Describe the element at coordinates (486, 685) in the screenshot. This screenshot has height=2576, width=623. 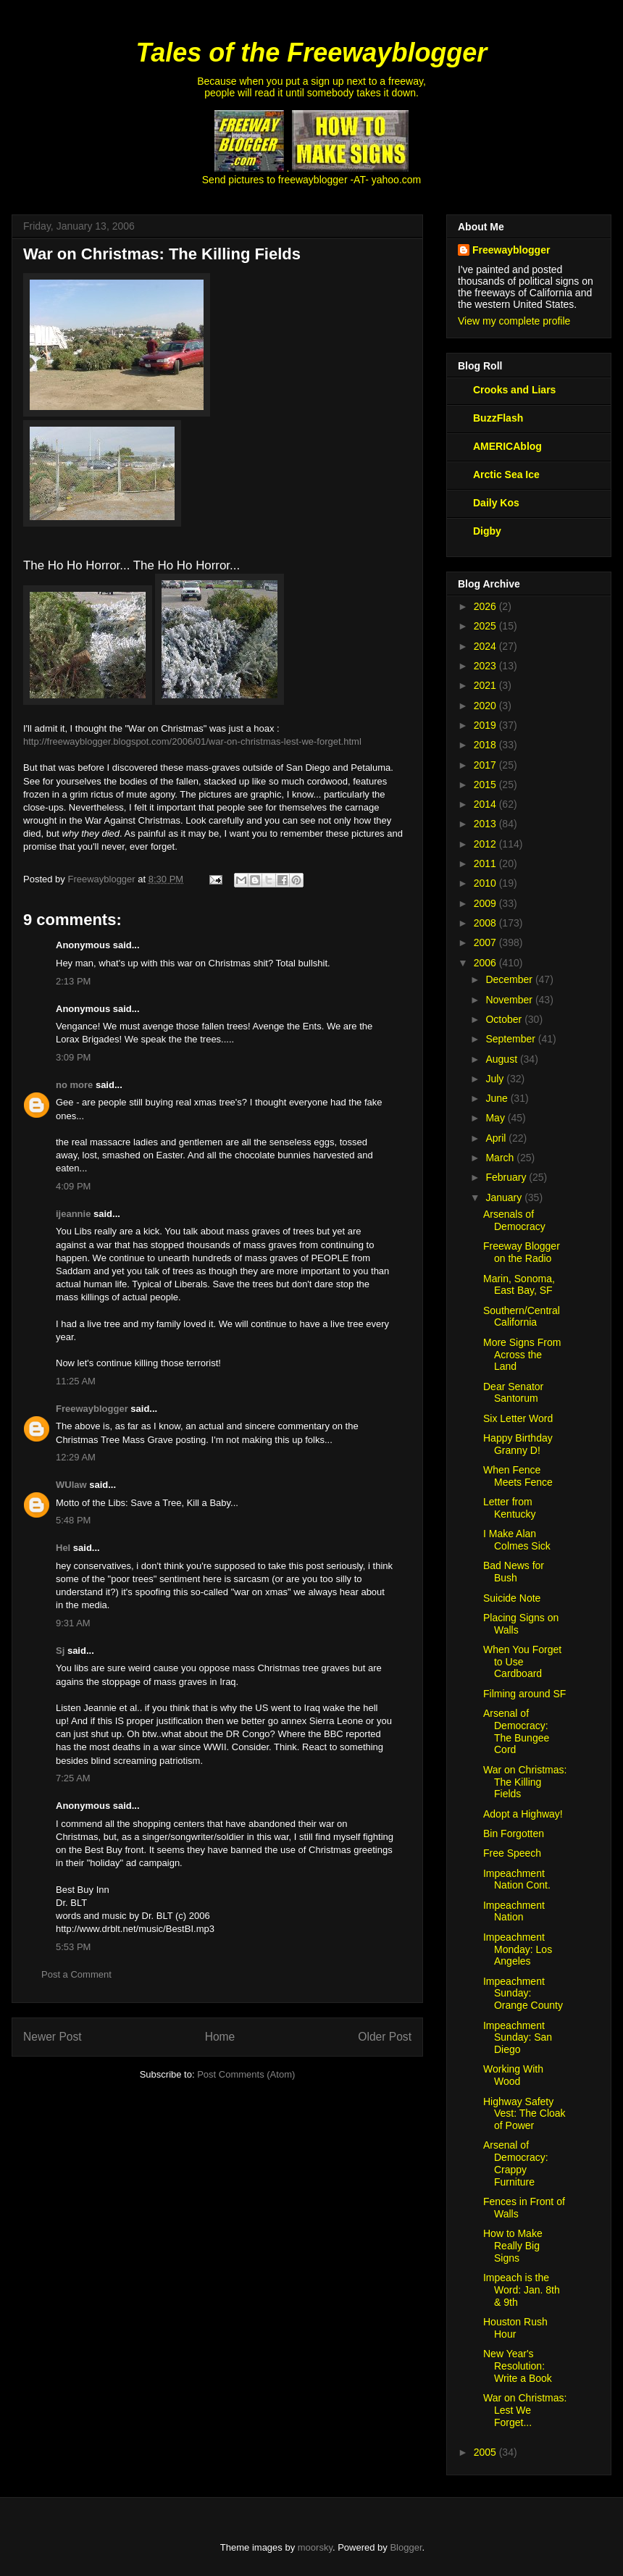
I see `2021` at that location.